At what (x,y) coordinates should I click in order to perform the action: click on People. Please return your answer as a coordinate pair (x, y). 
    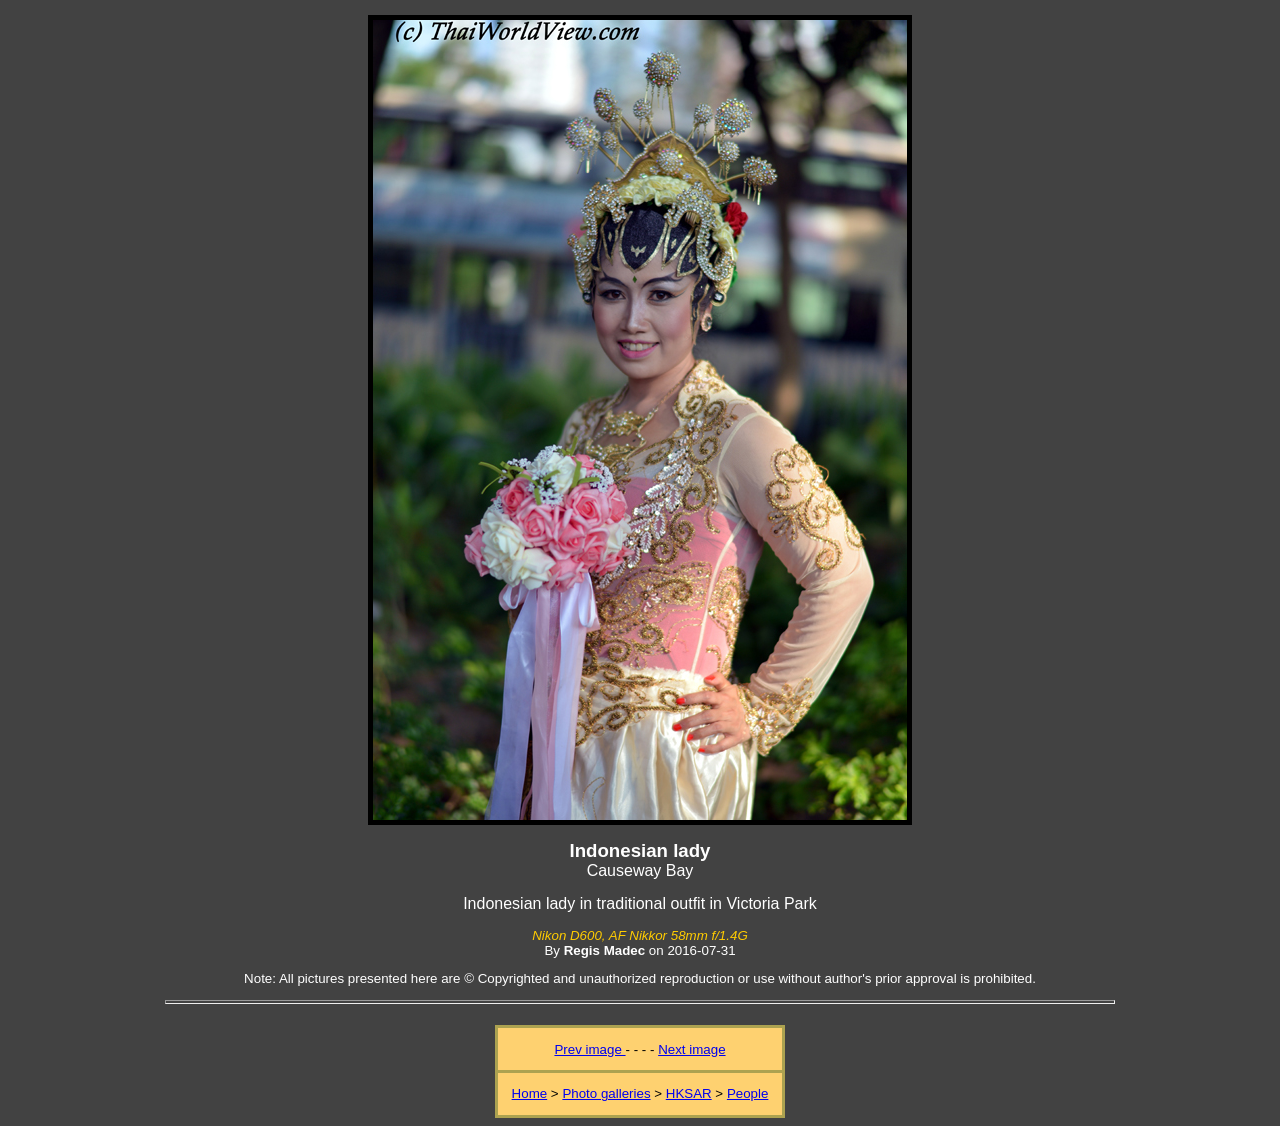
    Looking at the image, I should click on (748, 1093).